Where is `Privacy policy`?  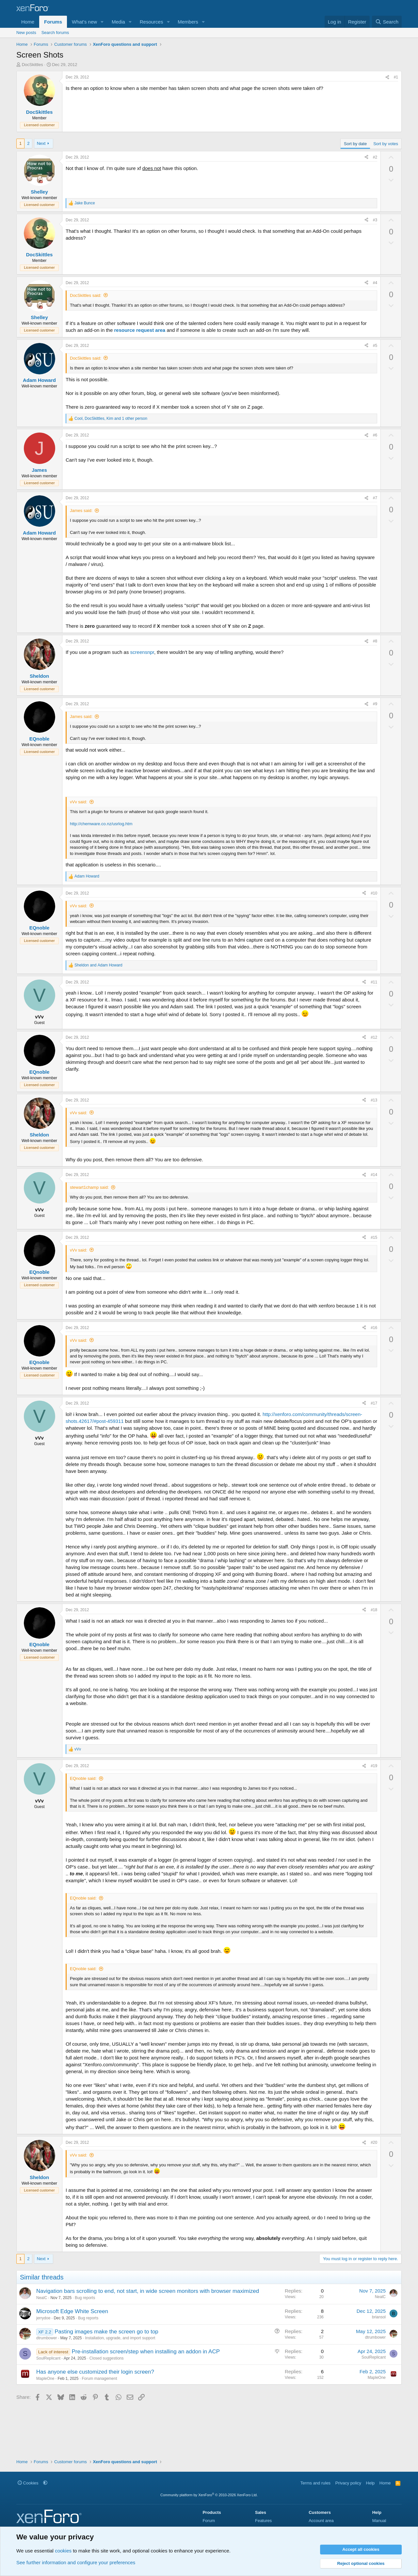
Privacy policy is located at coordinates (348, 2483).